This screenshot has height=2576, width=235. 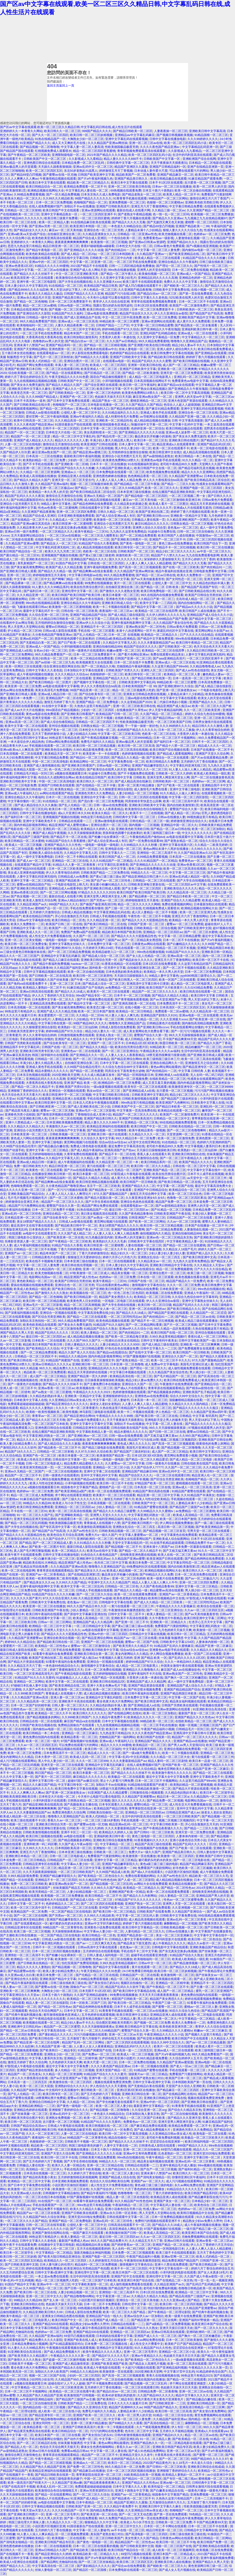 I want to click on 欧美中日韩高清一区二区三区, so click(x=33, y=420).